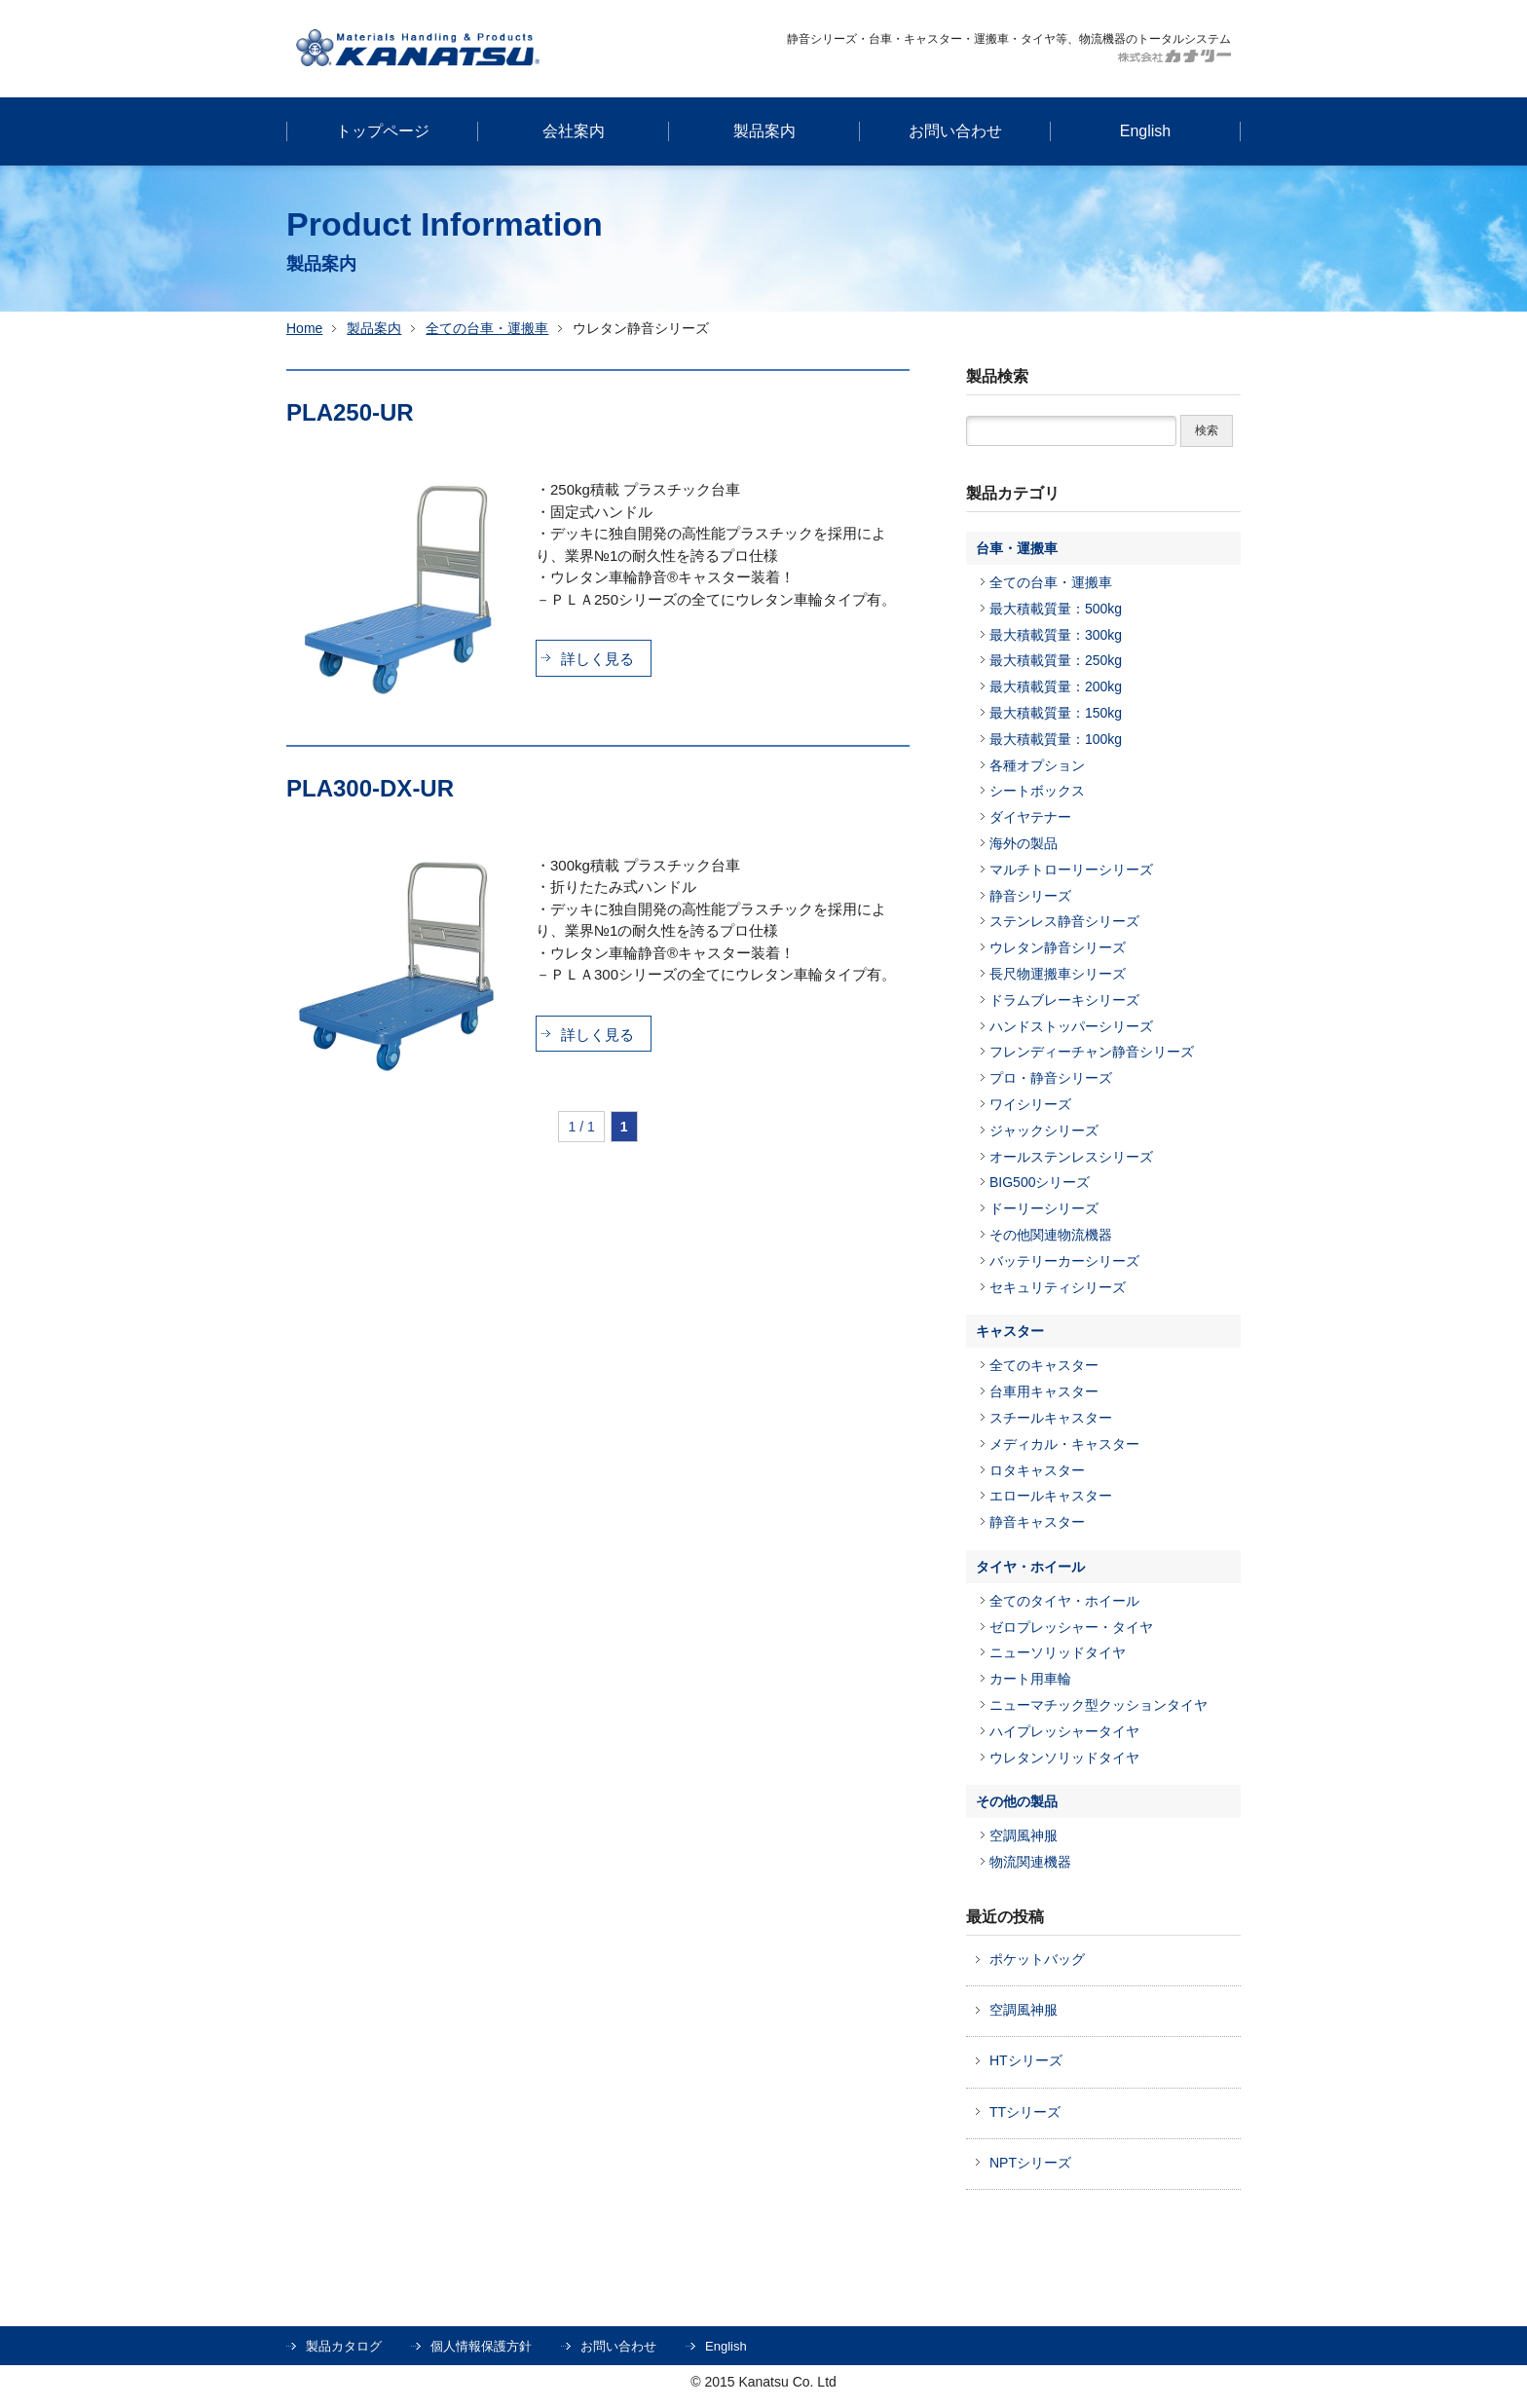  I want to click on 全てのキャスター, so click(1044, 1365).